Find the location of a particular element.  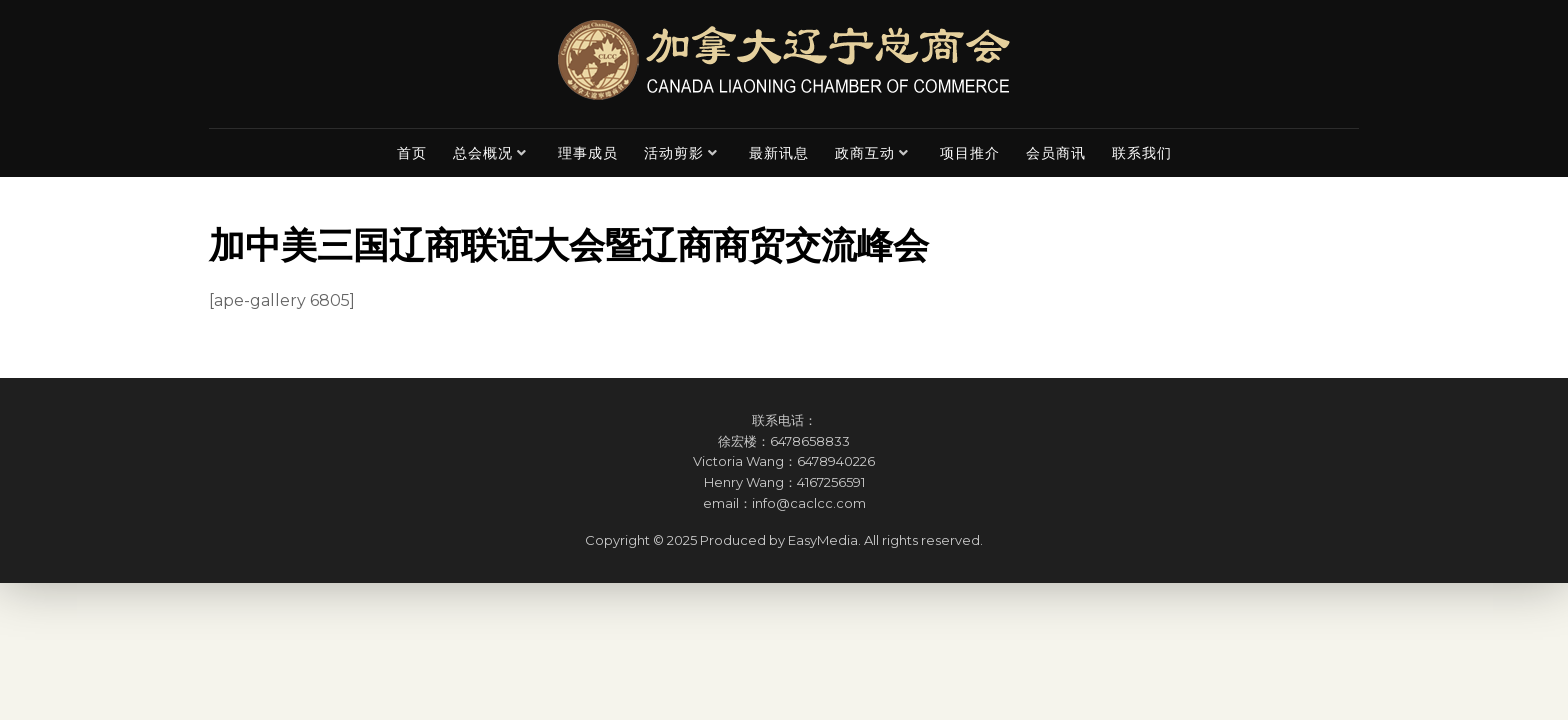

总会概况 is located at coordinates (483, 153).